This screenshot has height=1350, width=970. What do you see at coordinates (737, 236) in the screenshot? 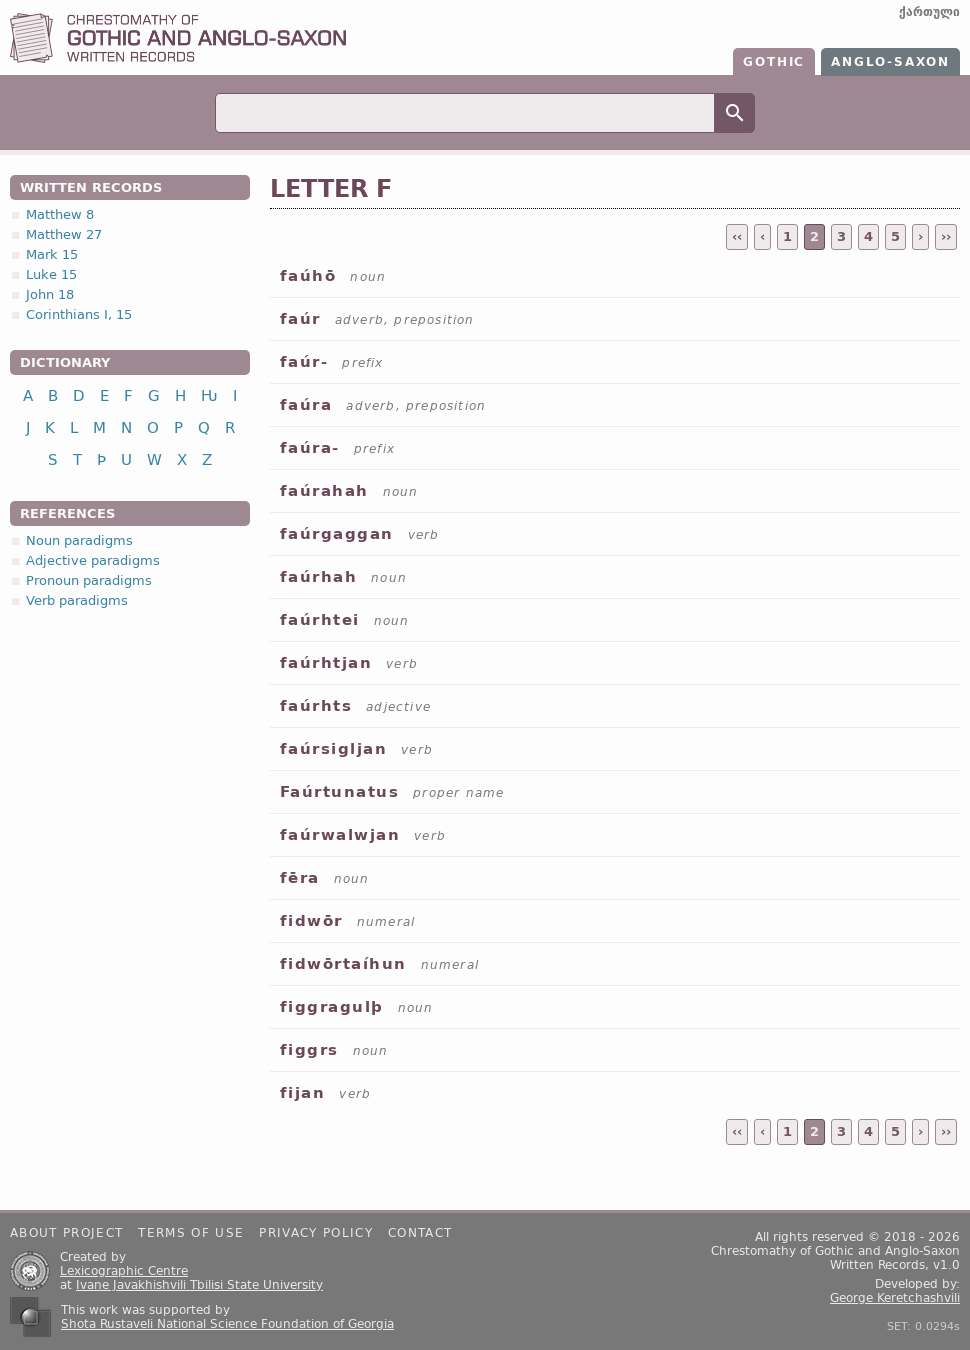
I see `‹‹` at bounding box center [737, 236].